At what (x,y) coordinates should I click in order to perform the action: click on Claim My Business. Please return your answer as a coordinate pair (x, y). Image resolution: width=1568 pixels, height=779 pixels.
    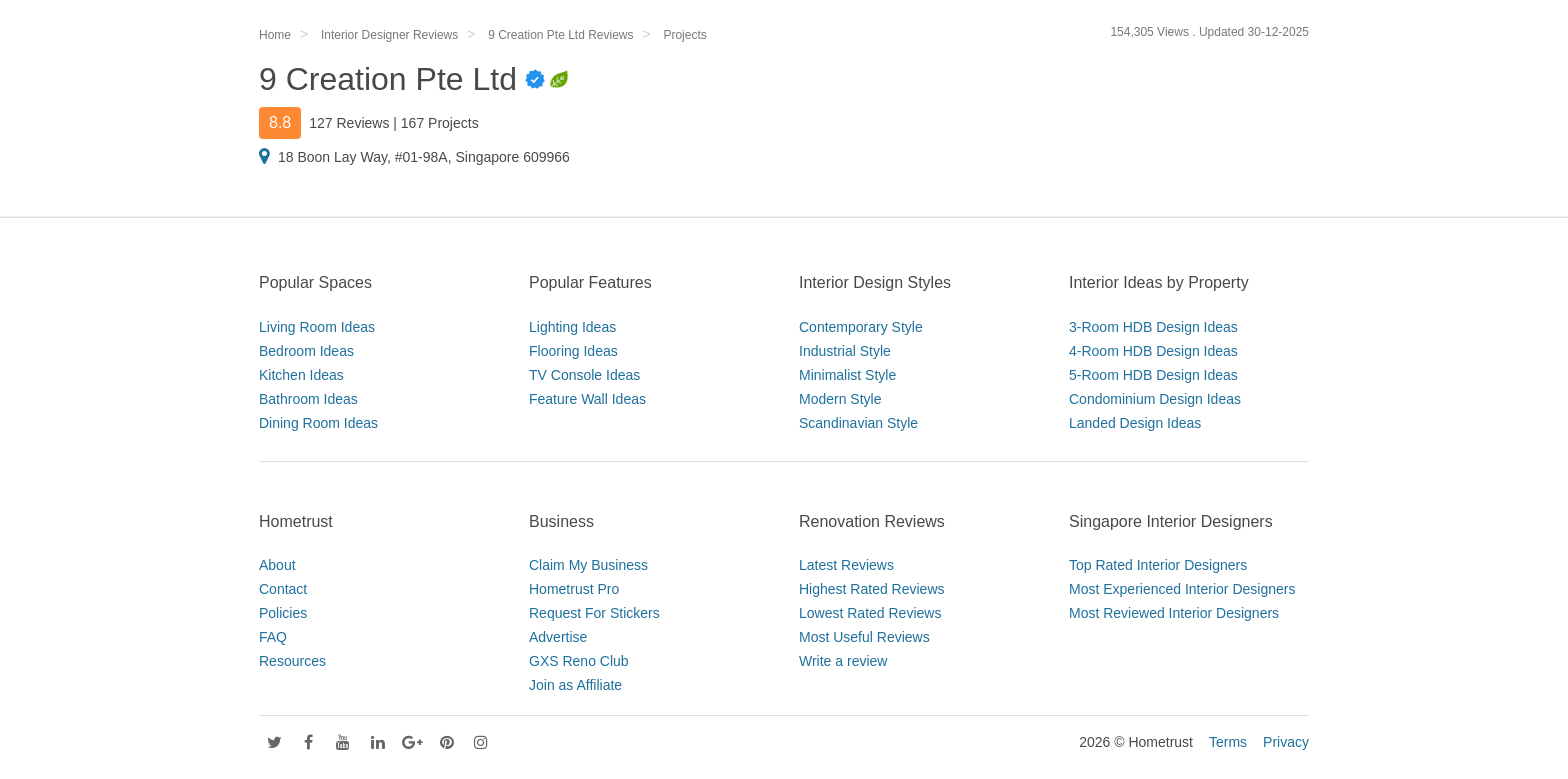
    Looking at the image, I should click on (588, 565).